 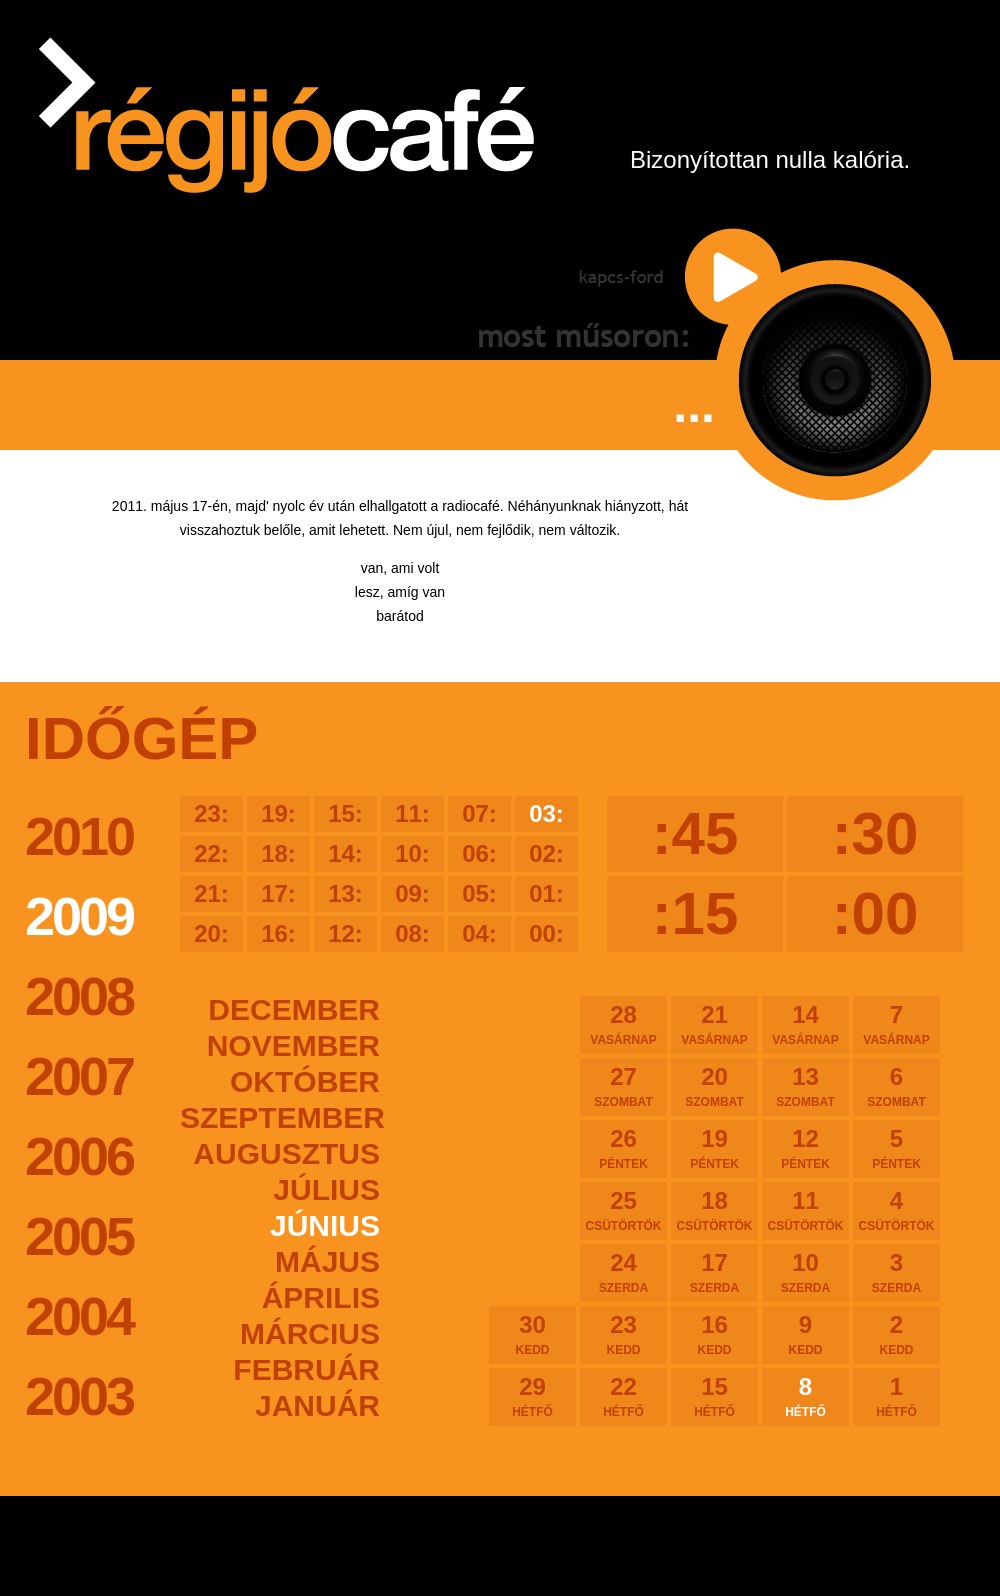 I want to click on december, so click(x=294, y=1009).